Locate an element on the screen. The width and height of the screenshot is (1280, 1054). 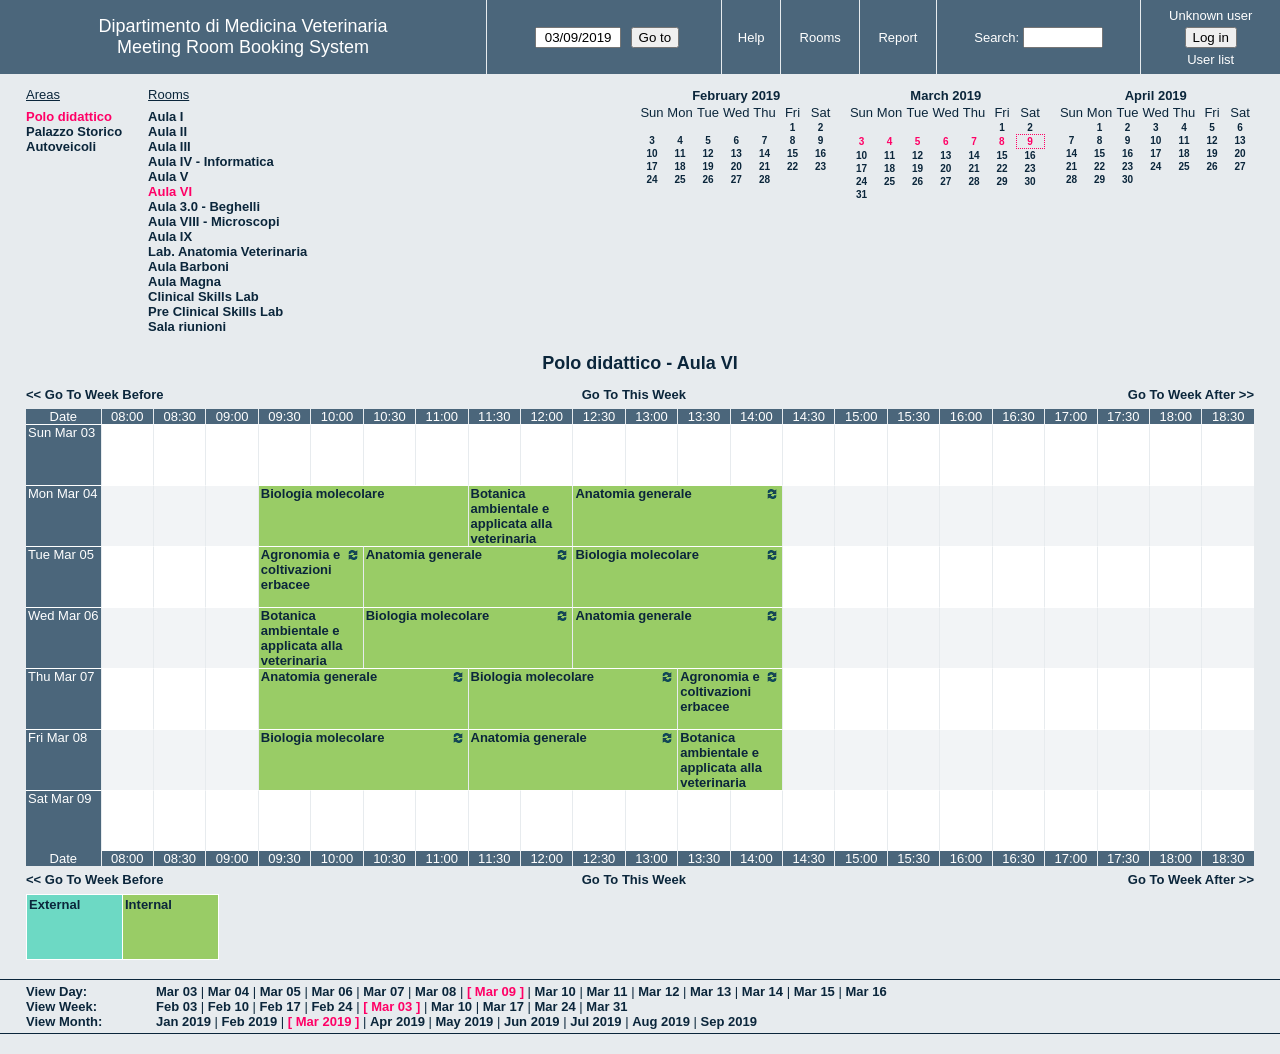
Sep 2019 is located at coordinates (729, 1021).